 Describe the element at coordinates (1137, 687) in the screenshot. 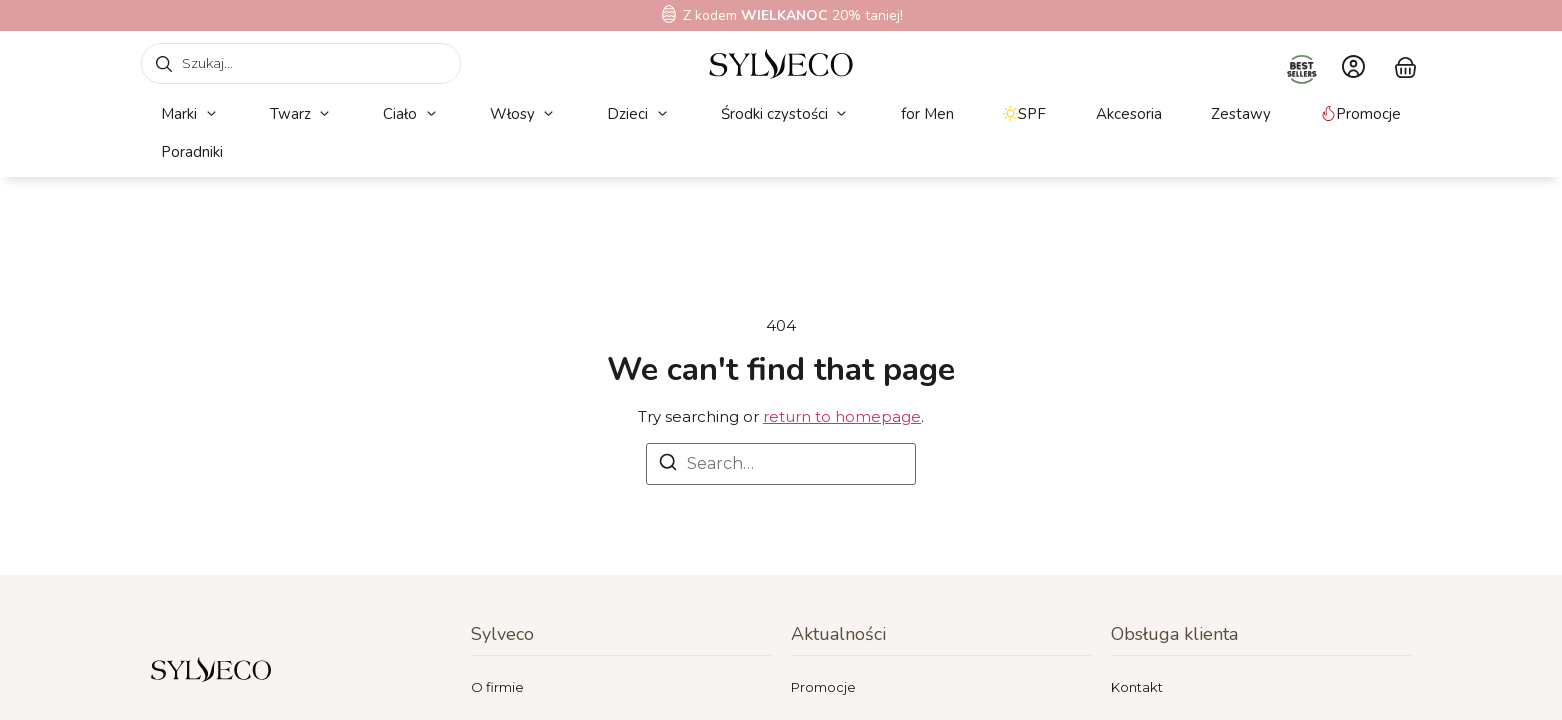

I see `Kontakt` at that location.